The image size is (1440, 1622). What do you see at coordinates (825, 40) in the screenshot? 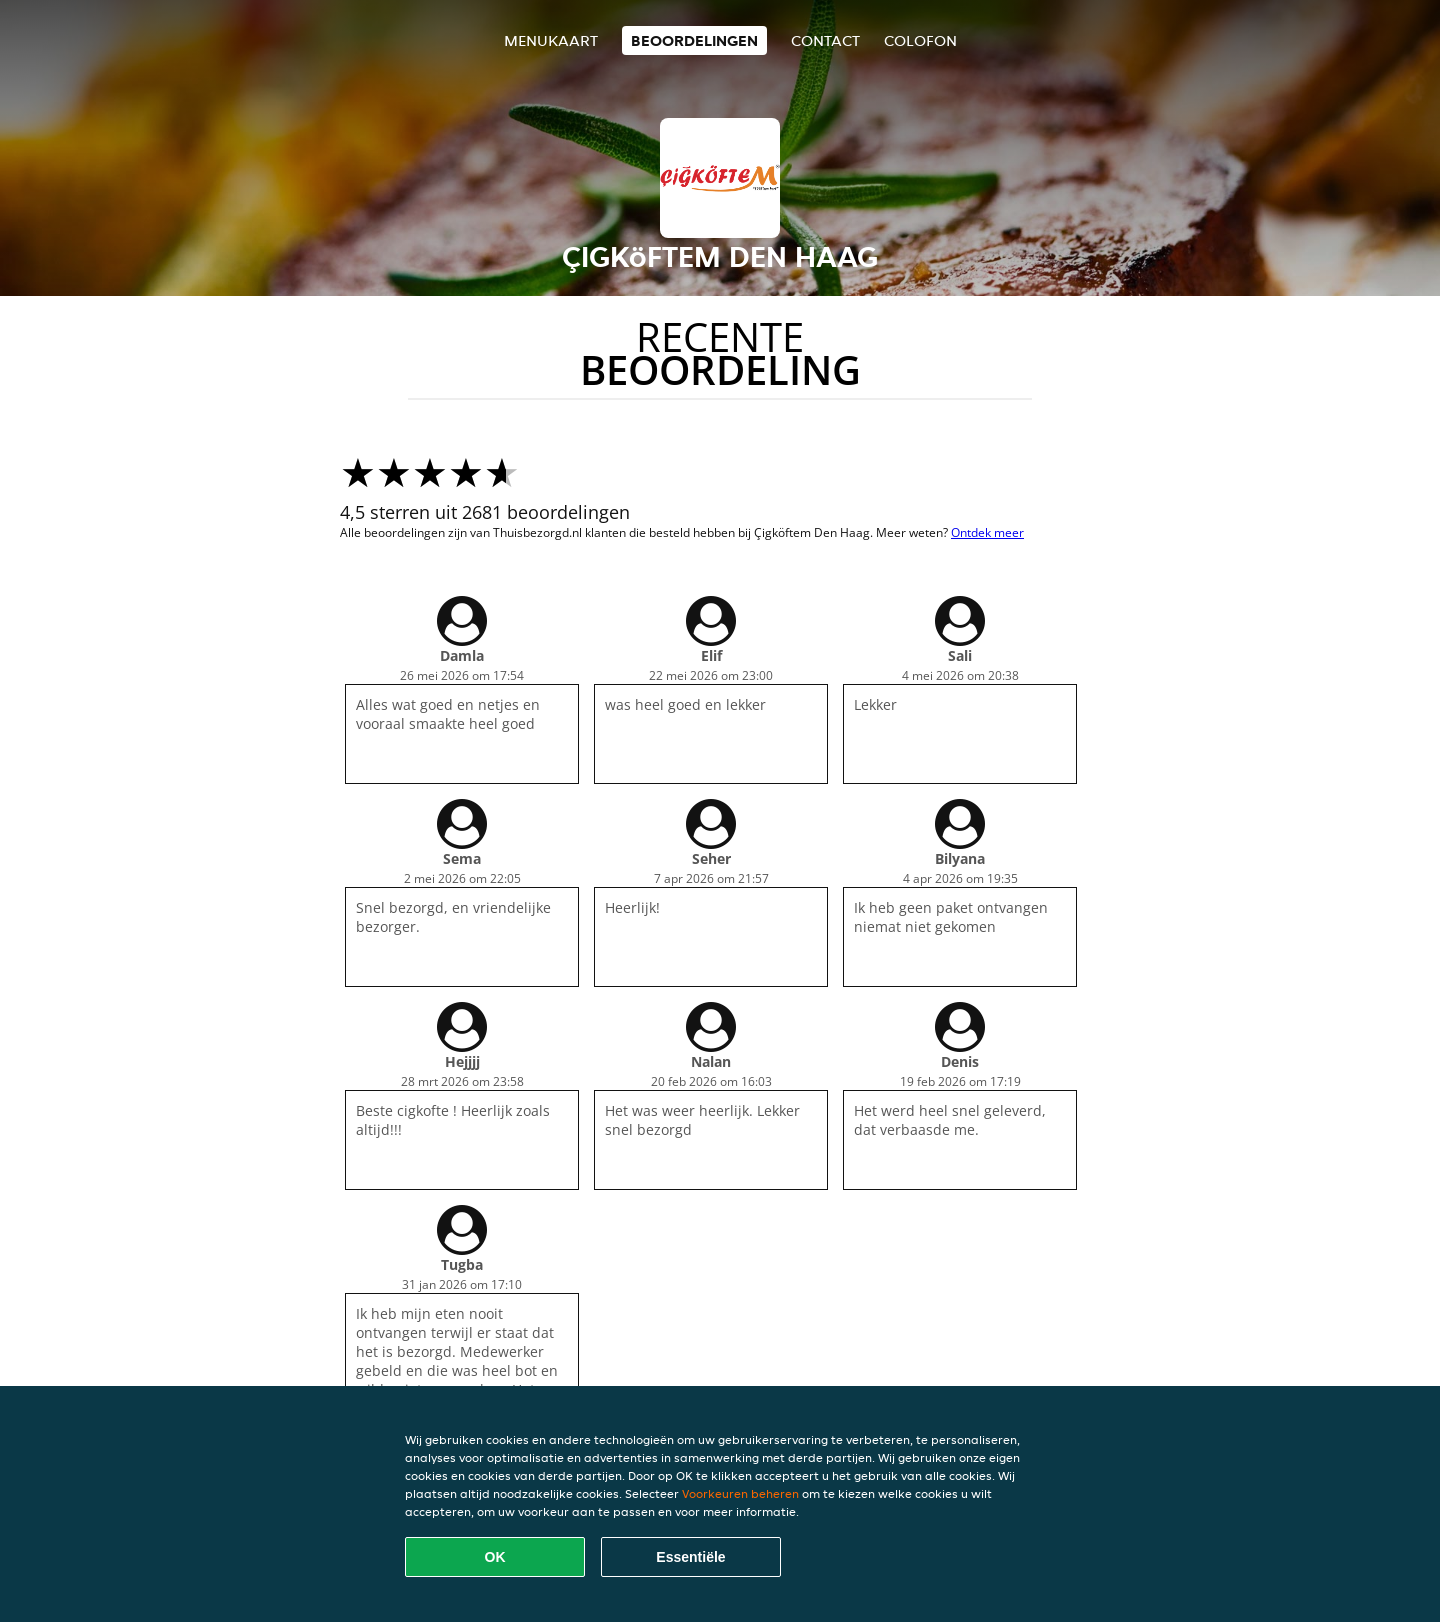
I see `Contact` at bounding box center [825, 40].